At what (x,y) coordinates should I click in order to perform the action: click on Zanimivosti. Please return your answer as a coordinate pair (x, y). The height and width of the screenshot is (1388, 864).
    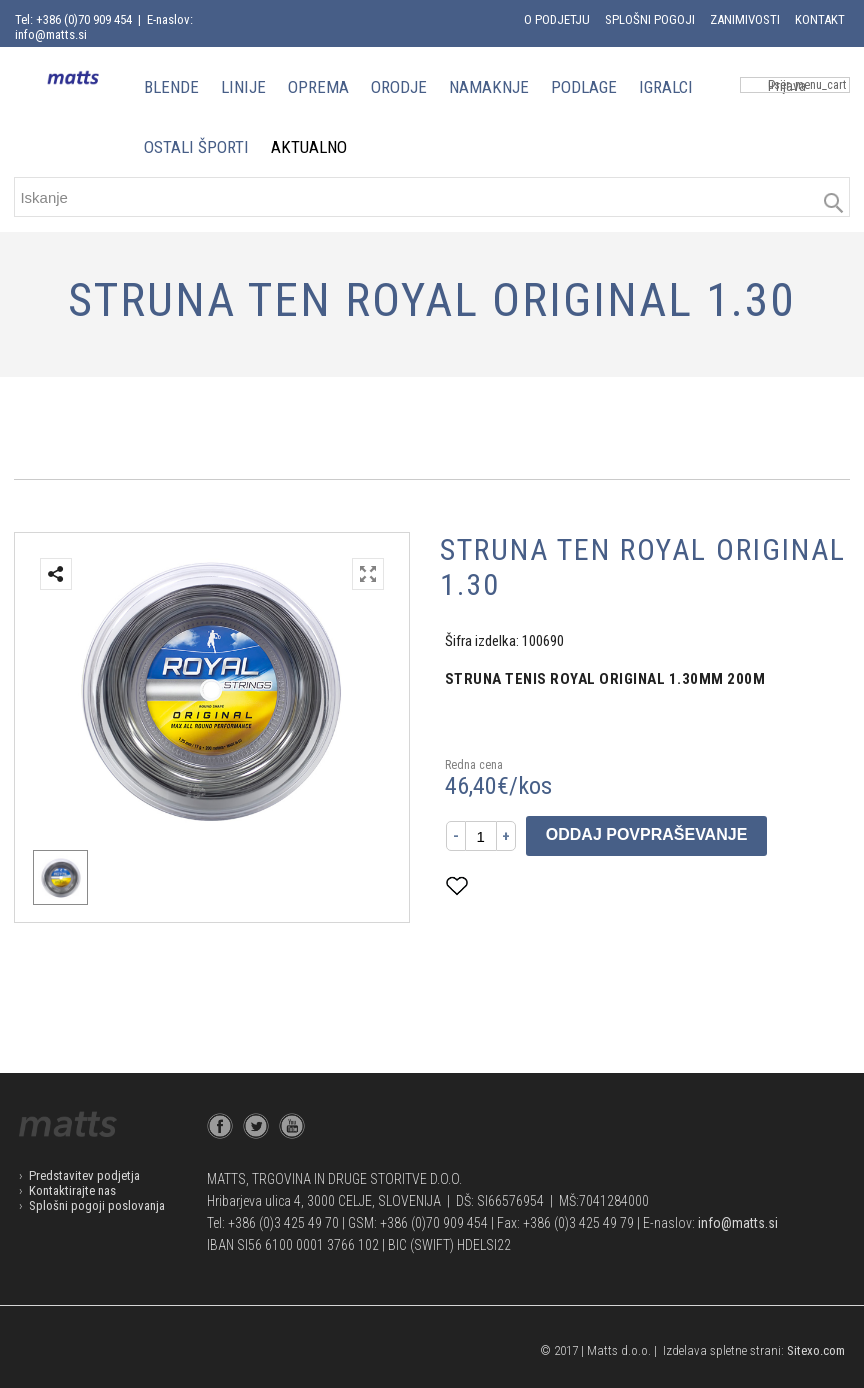
    Looking at the image, I should click on (745, 19).